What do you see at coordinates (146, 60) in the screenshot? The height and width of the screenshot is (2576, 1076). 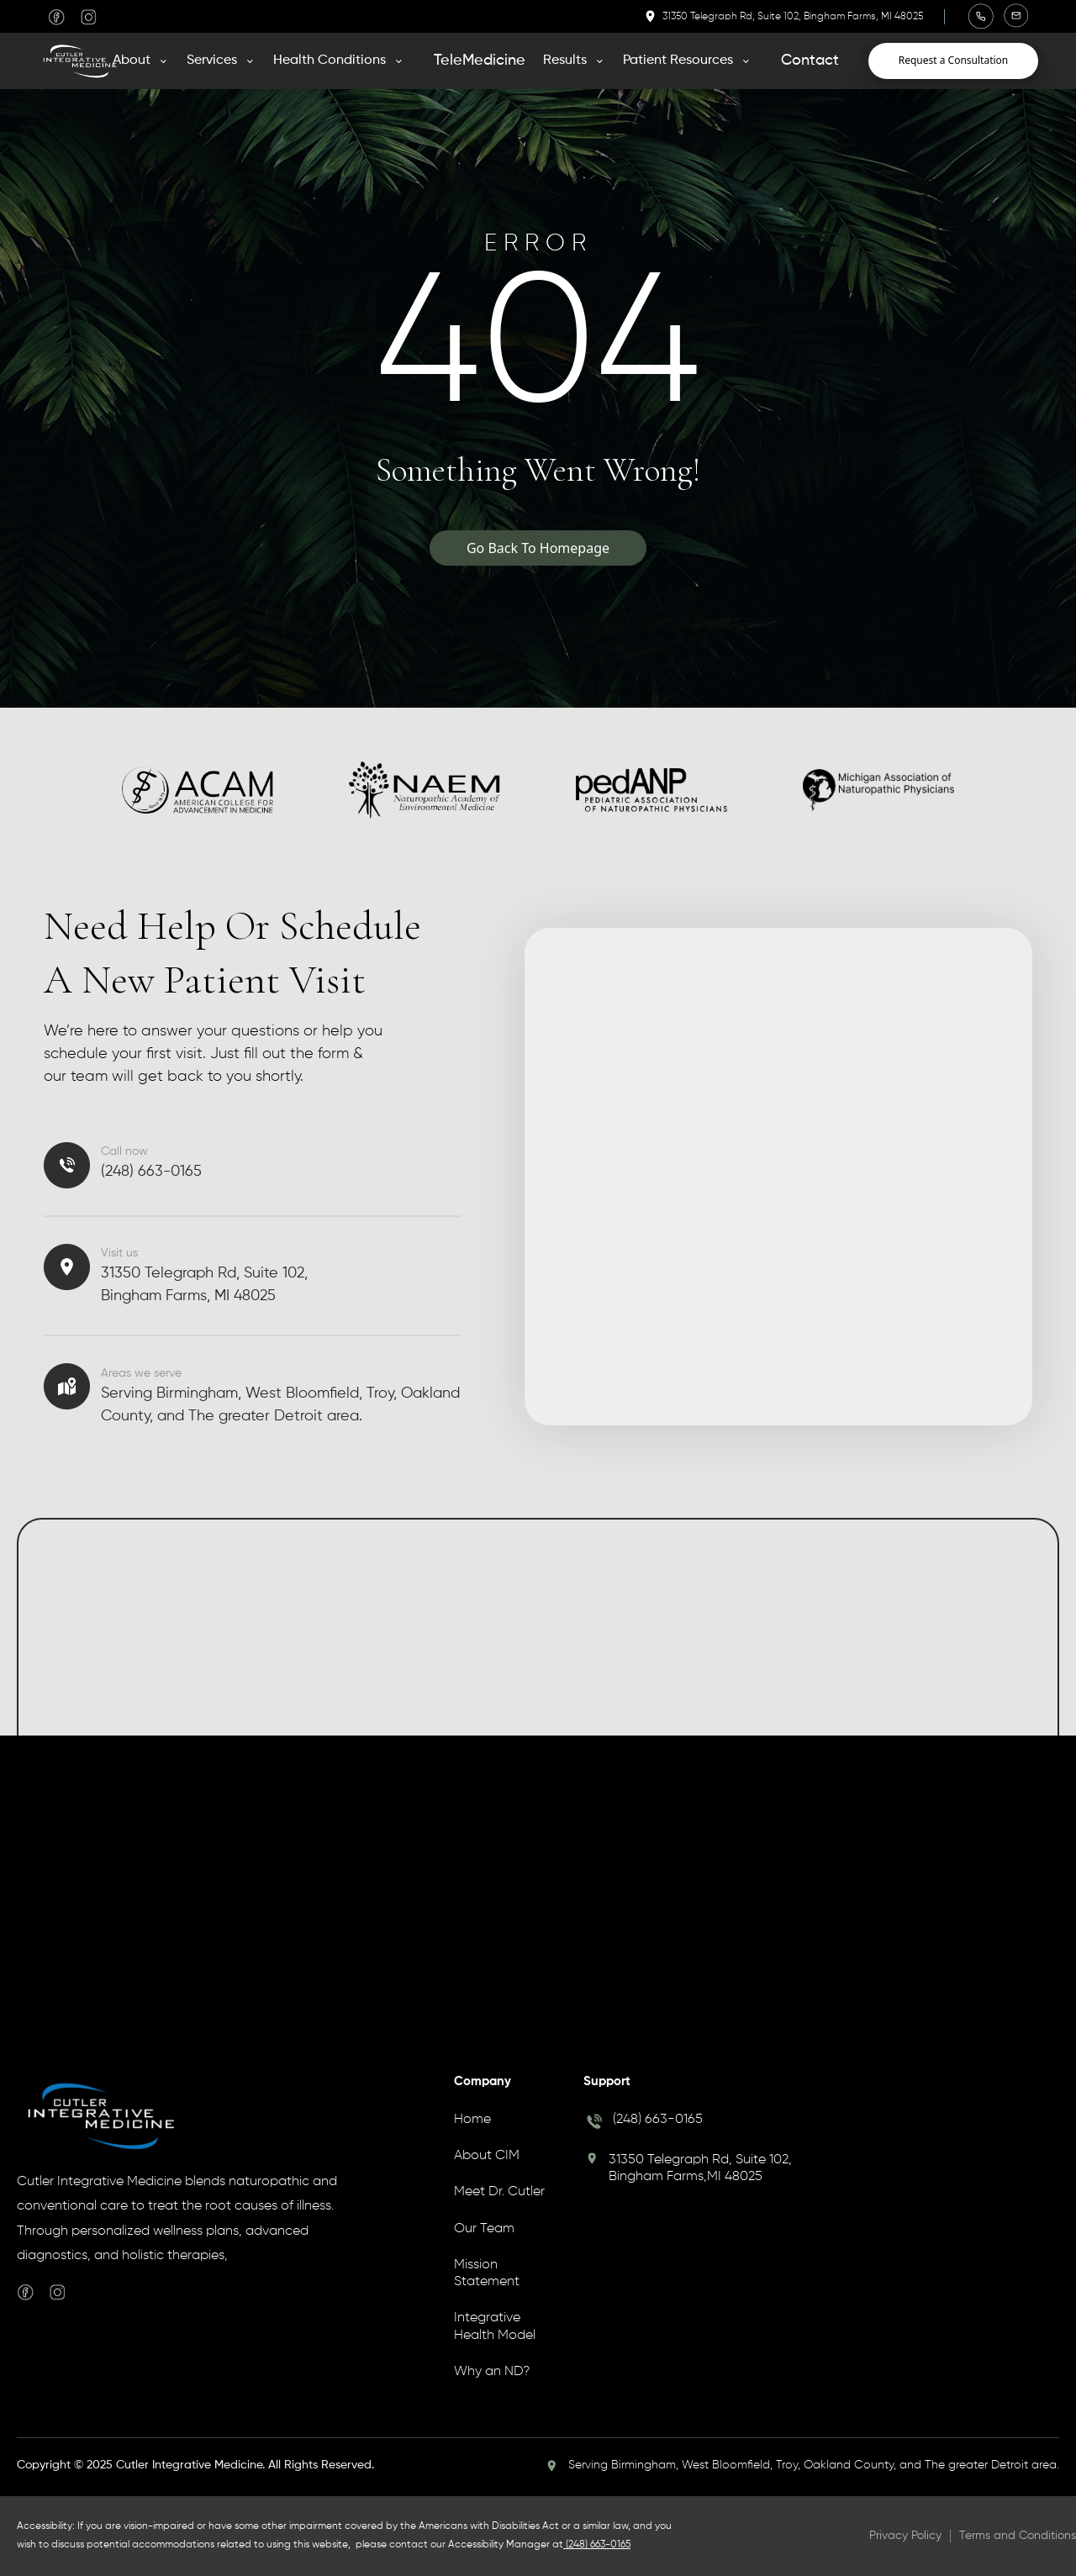 I see `[button]` at bounding box center [146, 60].